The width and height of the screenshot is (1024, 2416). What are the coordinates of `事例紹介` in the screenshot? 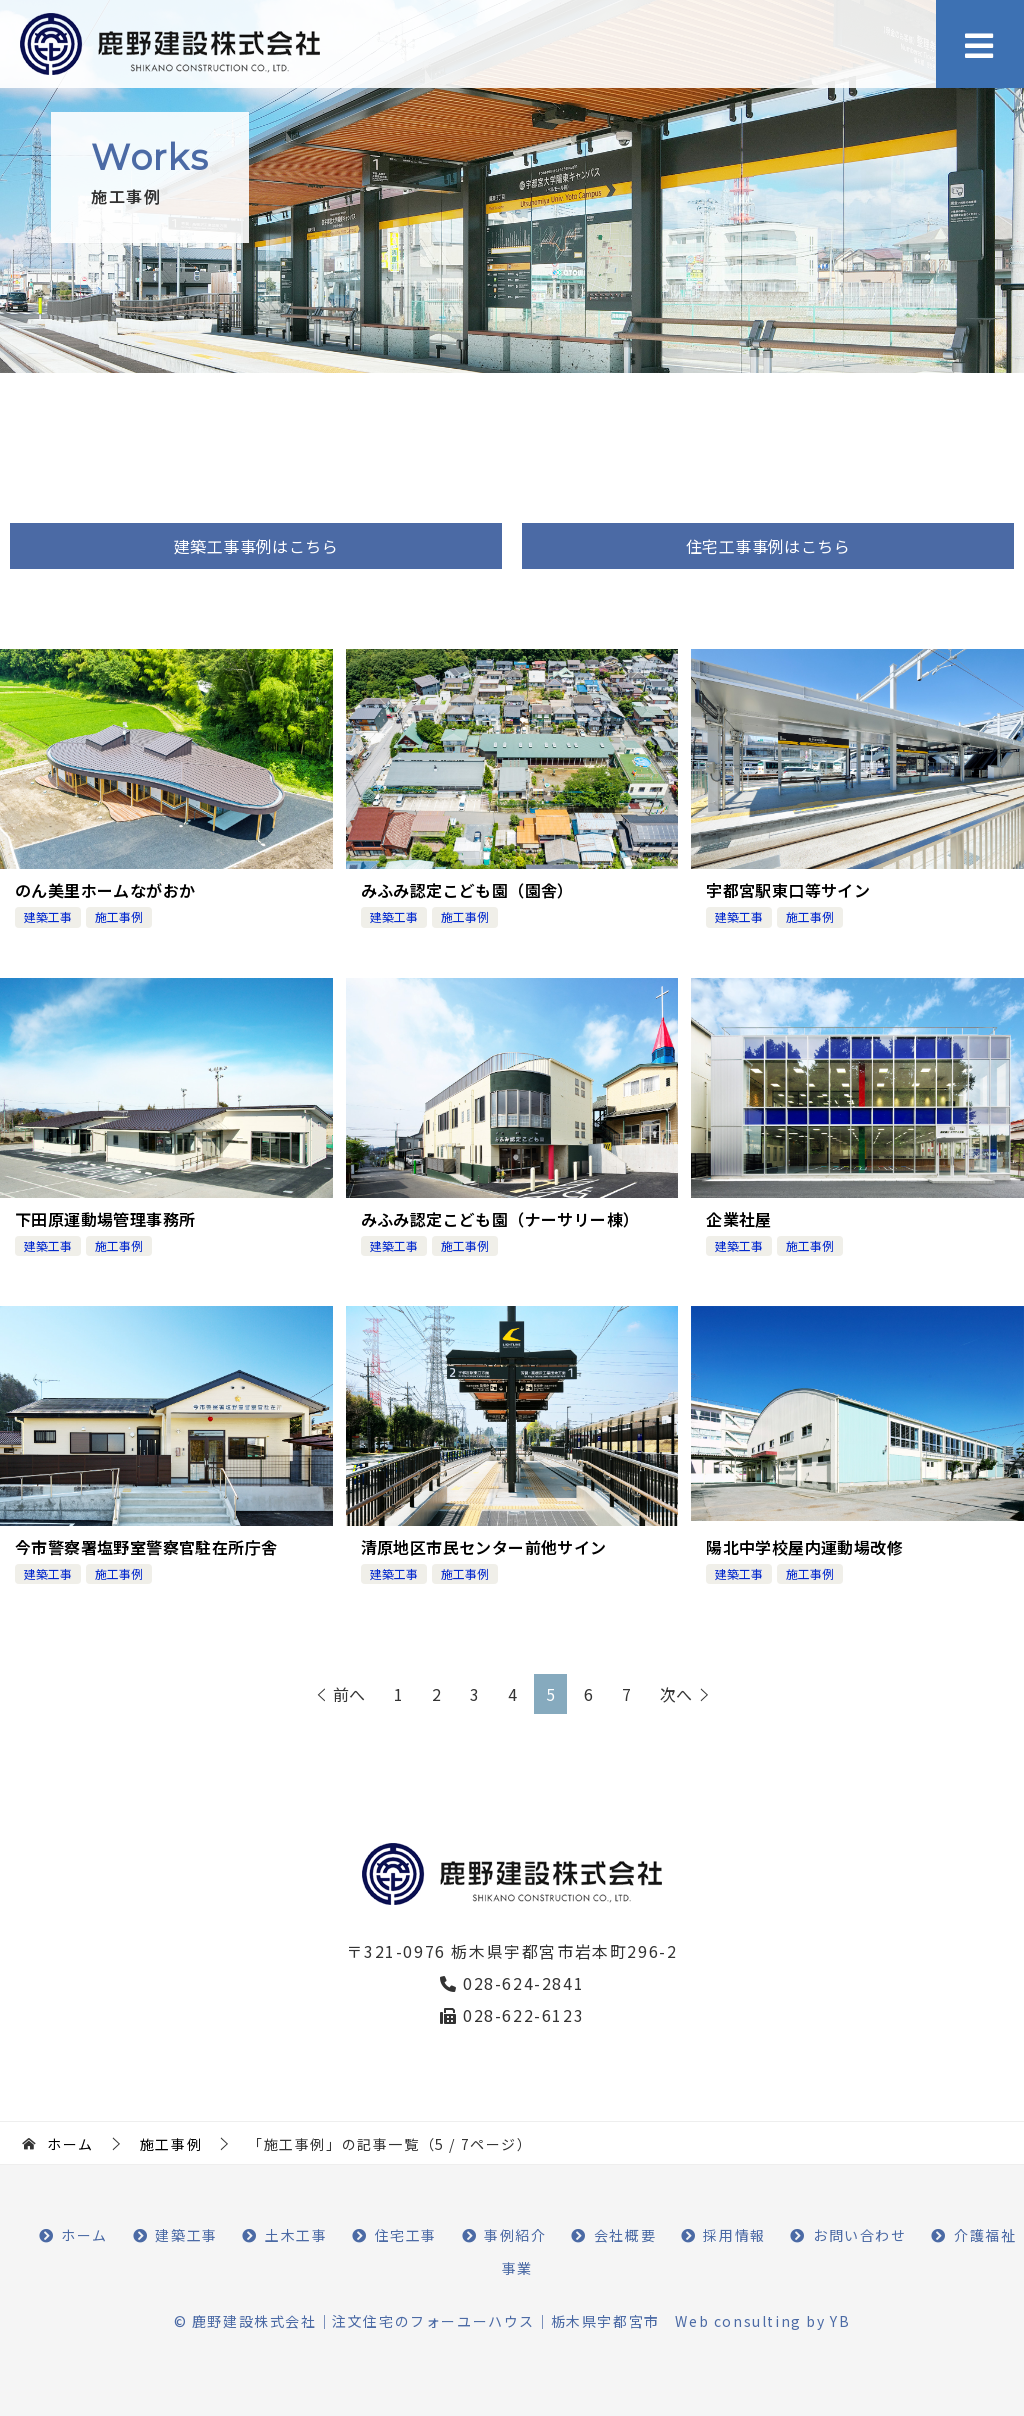 It's located at (515, 2234).